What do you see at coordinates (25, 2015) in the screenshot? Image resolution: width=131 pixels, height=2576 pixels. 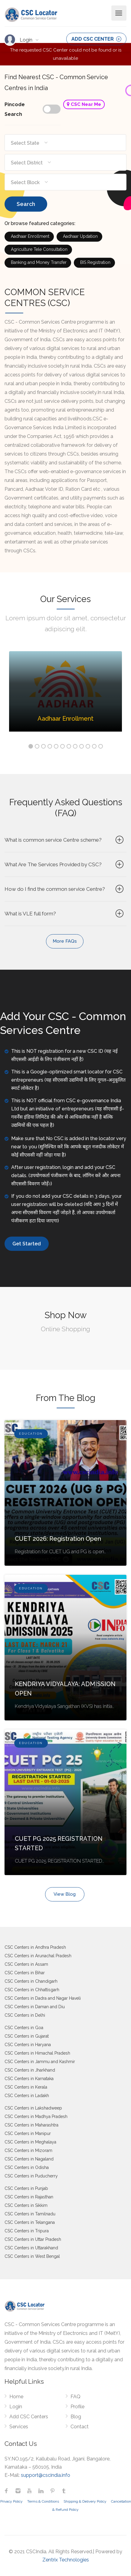 I see `CSC Centers in Delhi` at bounding box center [25, 2015].